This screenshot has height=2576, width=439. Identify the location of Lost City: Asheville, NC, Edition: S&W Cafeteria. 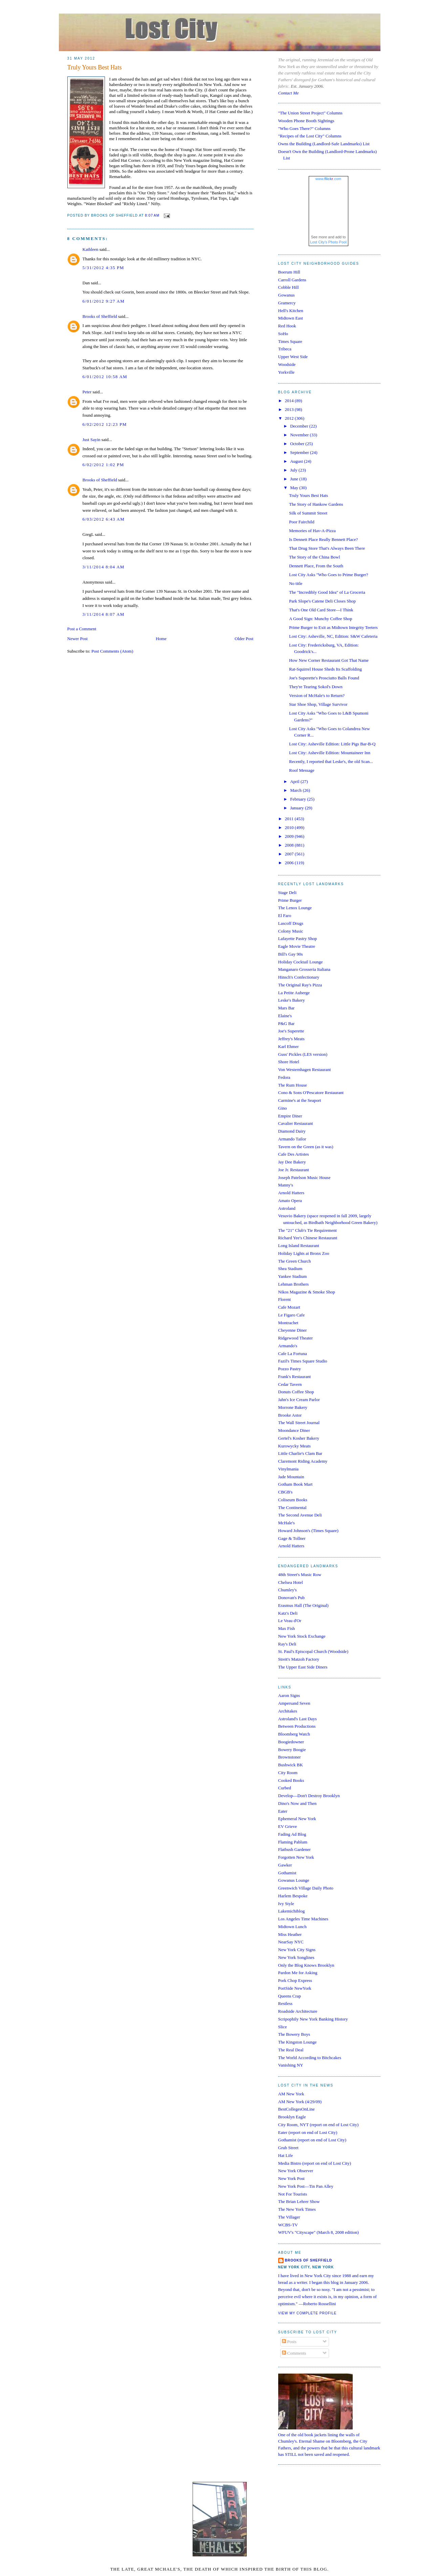
(333, 636).